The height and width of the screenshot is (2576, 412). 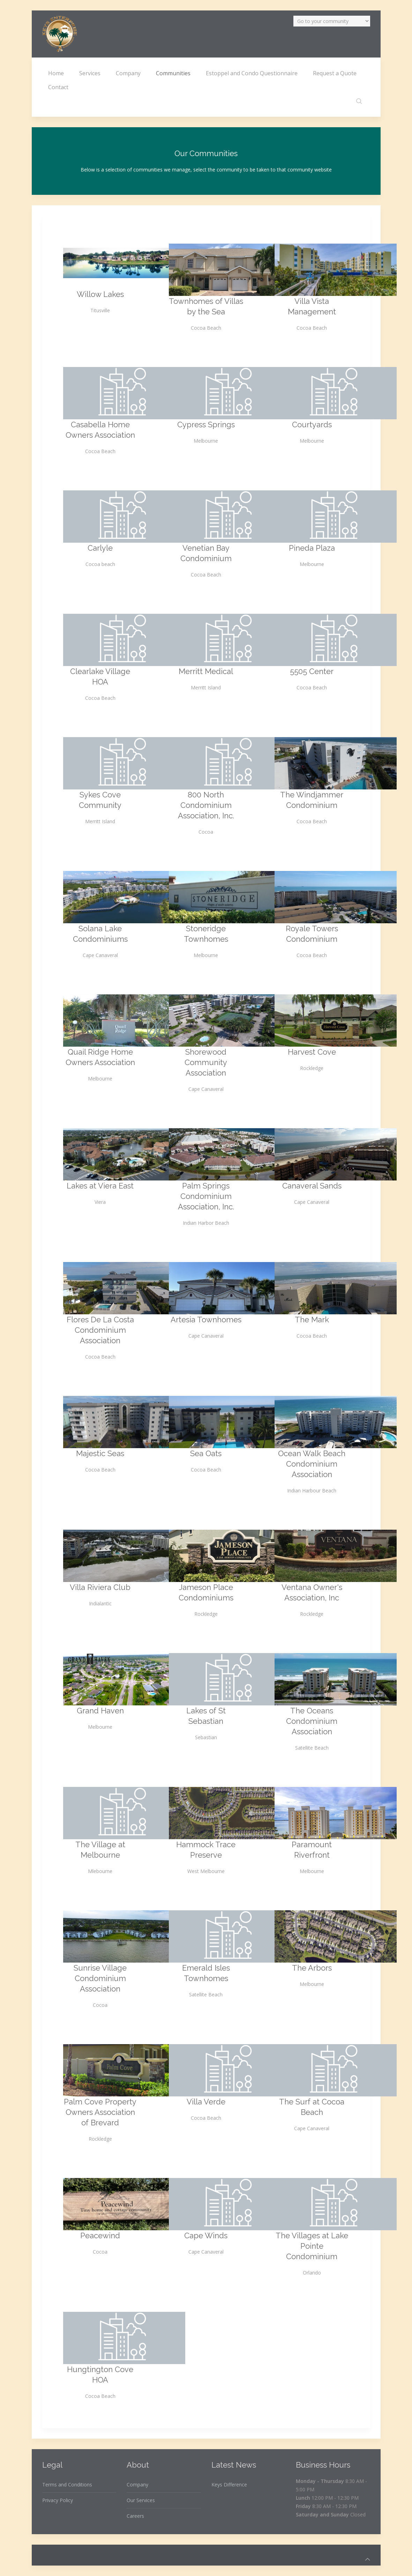 What do you see at coordinates (252, 73) in the screenshot?
I see `Estoppel and Condo Questionnaire` at bounding box center [252, 73].